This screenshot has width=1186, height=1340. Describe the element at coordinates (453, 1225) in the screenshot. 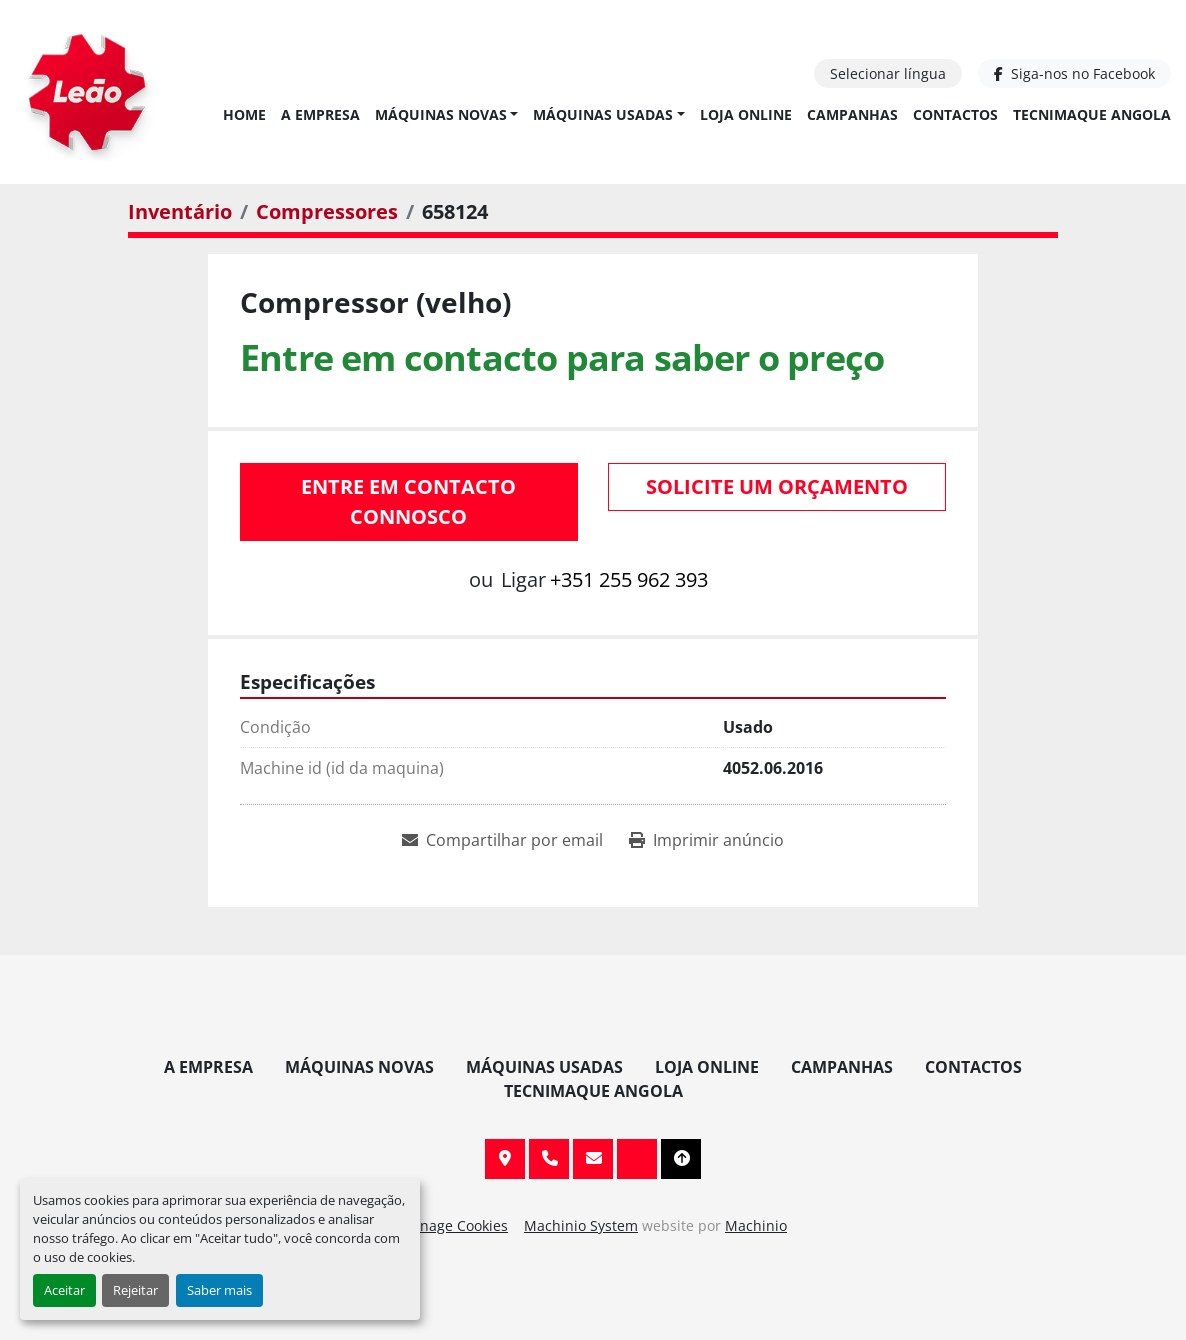

I see `Manage Cookies` at that location.